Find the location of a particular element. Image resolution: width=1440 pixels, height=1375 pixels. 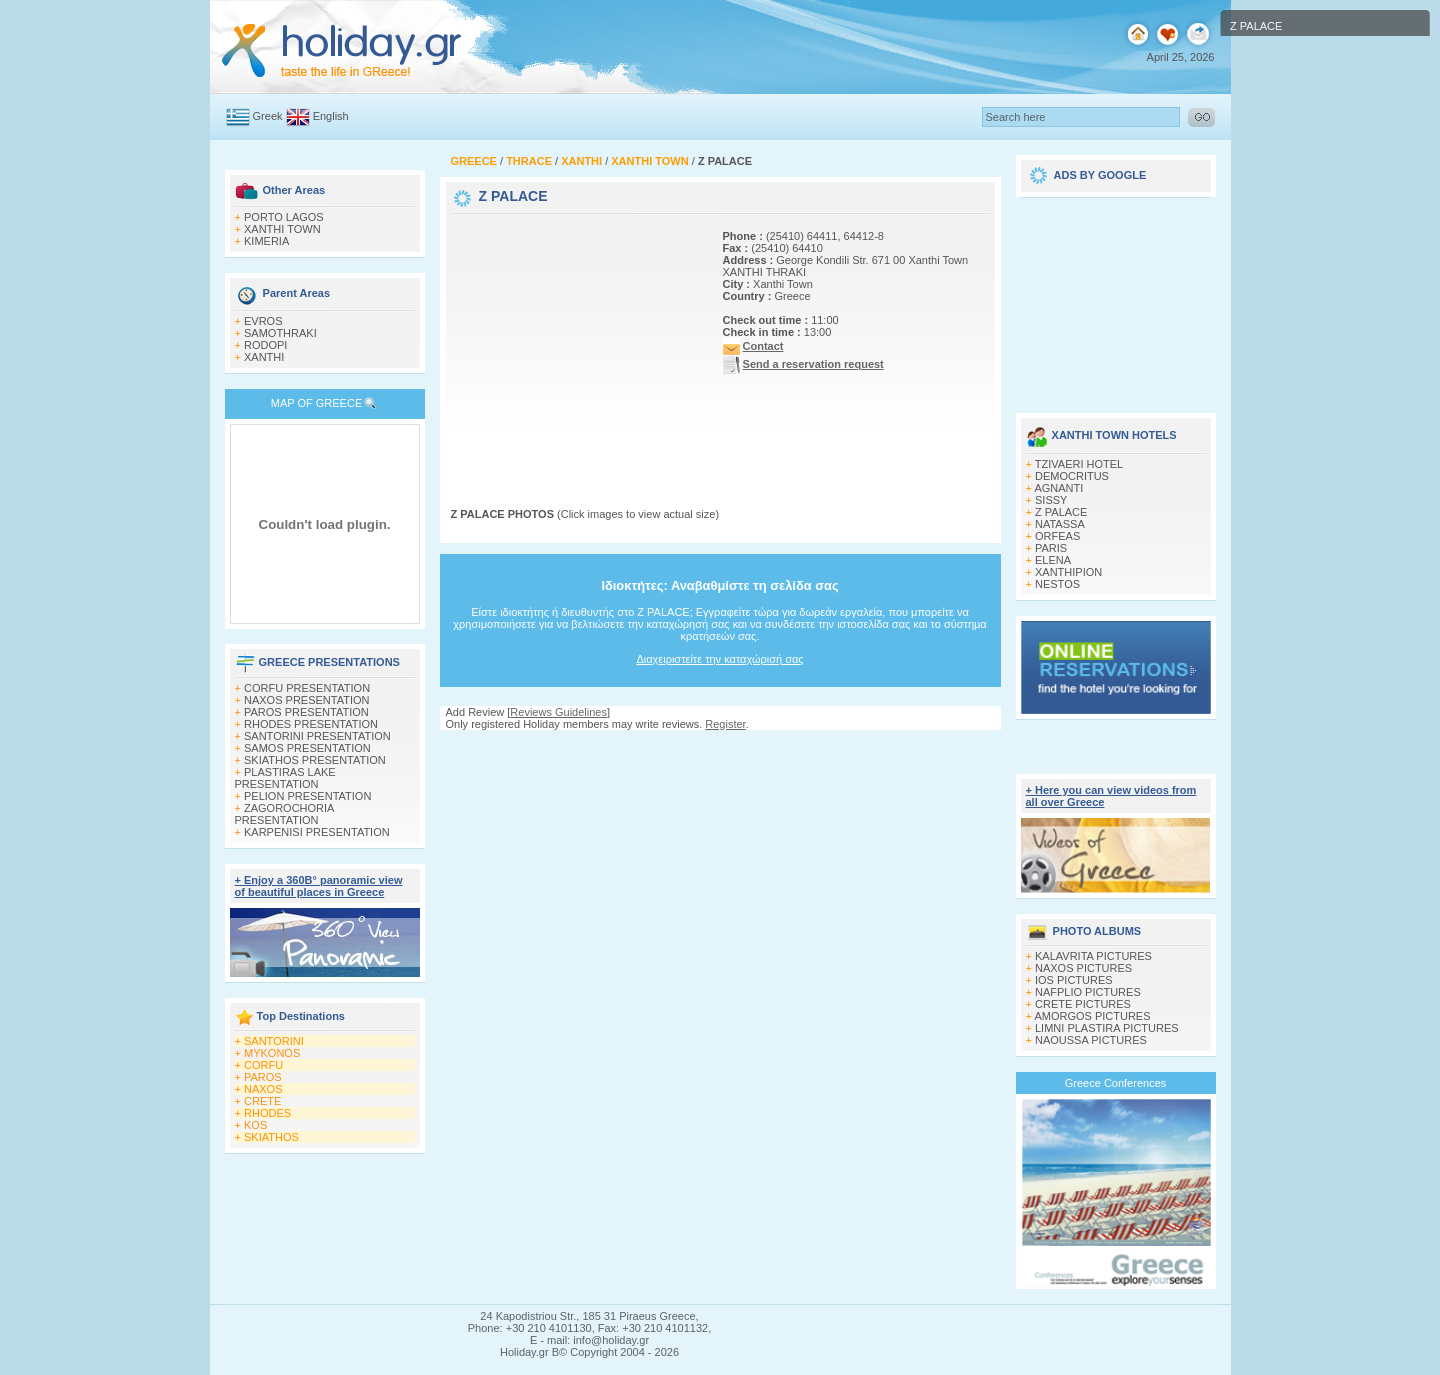

NATASSA is located at coordinates (1060, 524).